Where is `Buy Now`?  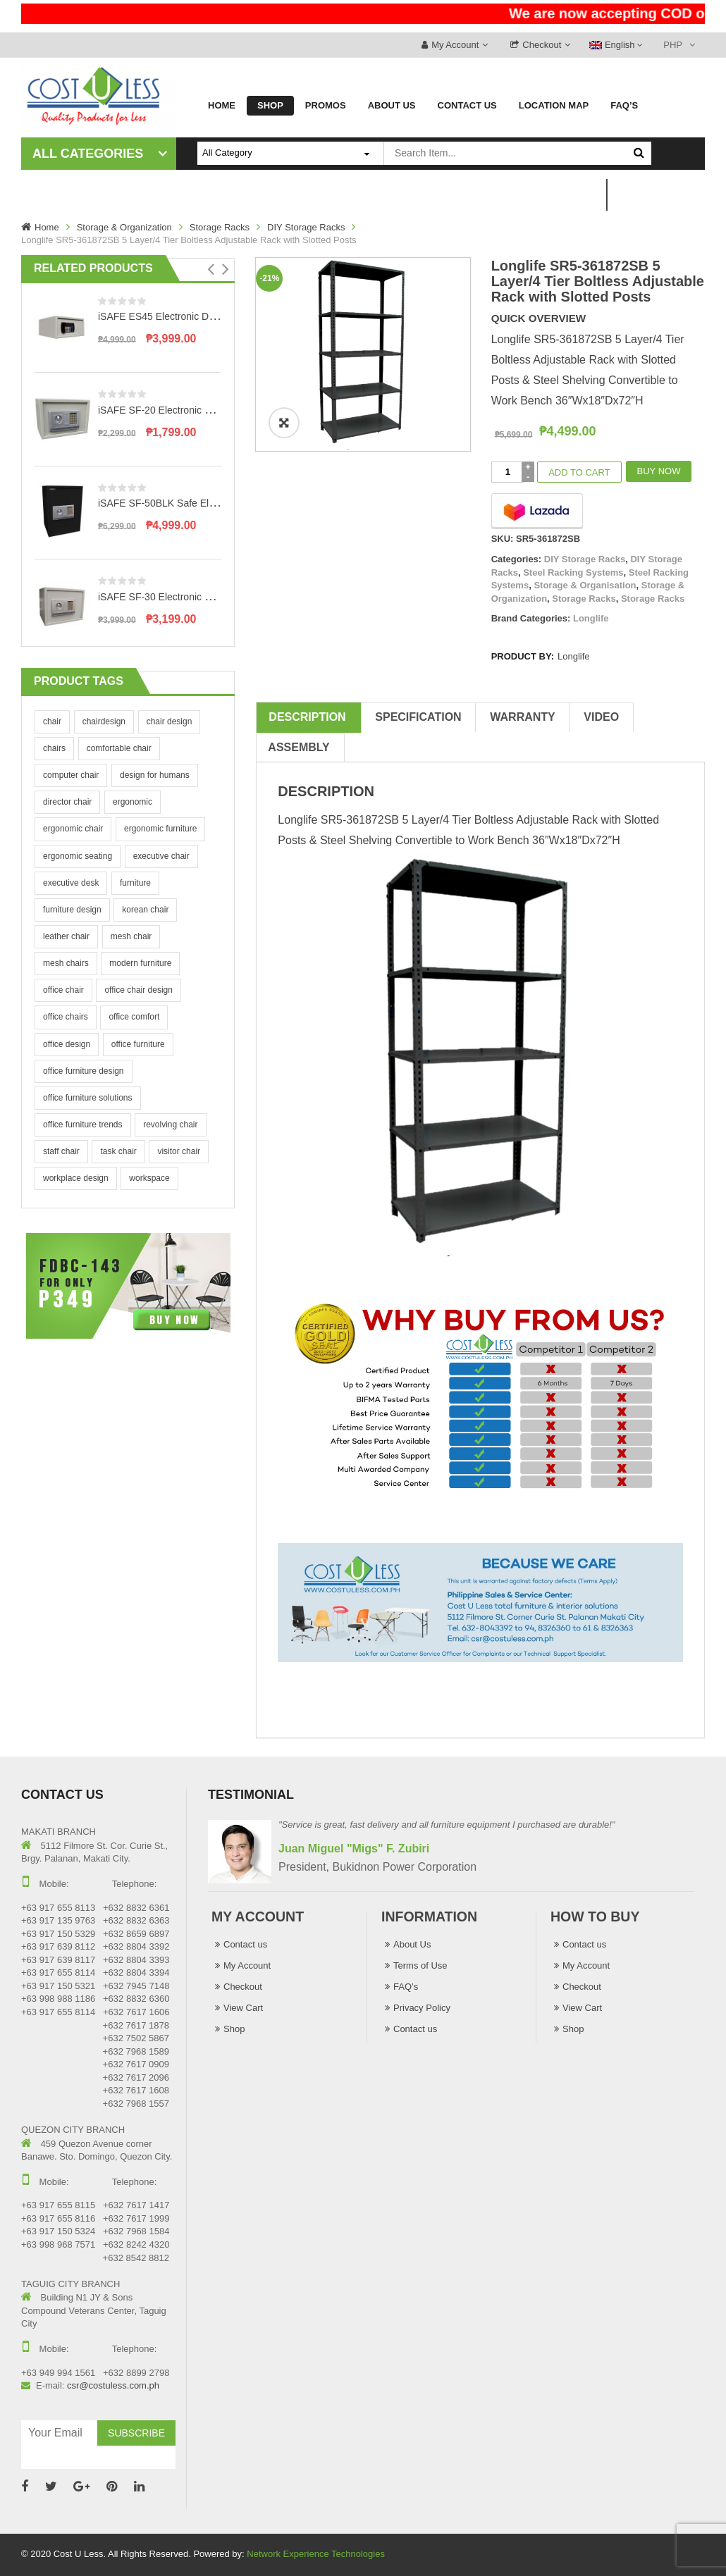
Buy Now is located at coordinates (659, 471).